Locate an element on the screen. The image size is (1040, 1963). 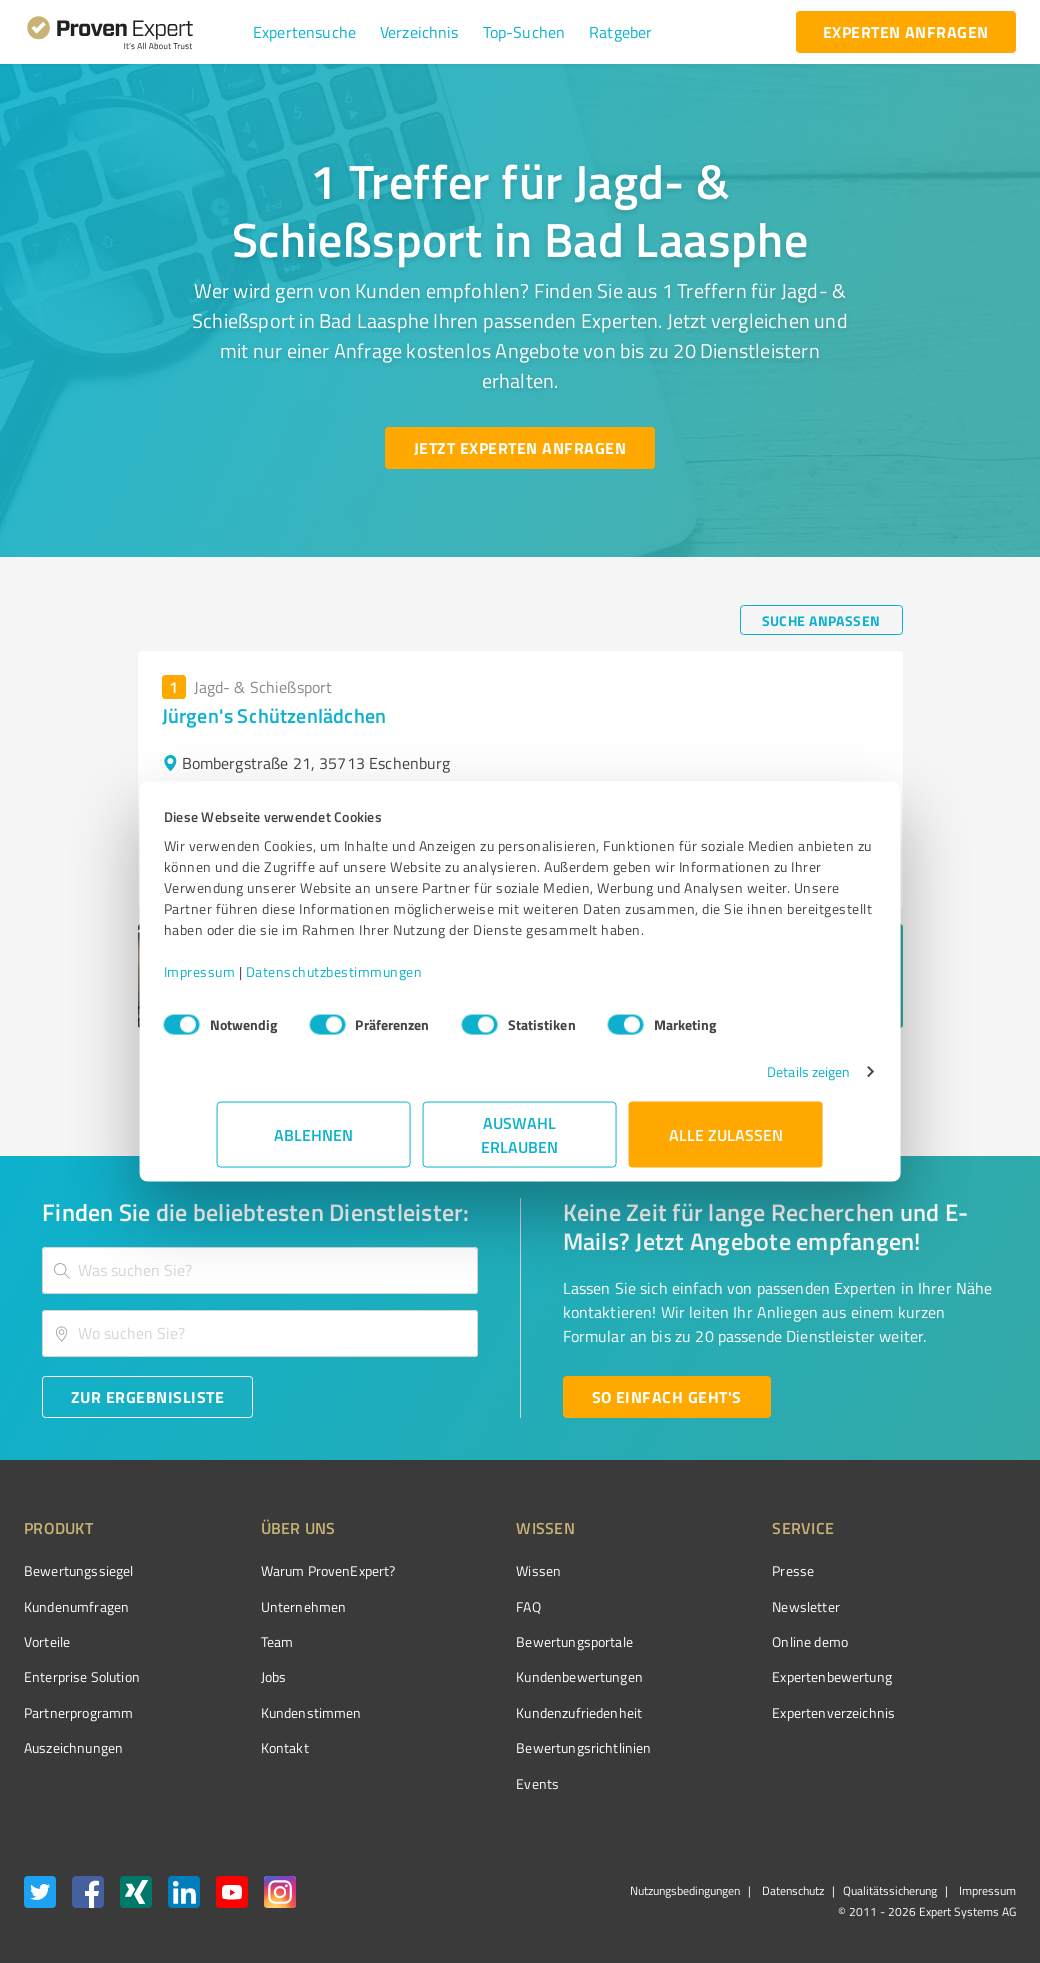
Nutzungsbedingungen is located at coordinates (685, 1890).